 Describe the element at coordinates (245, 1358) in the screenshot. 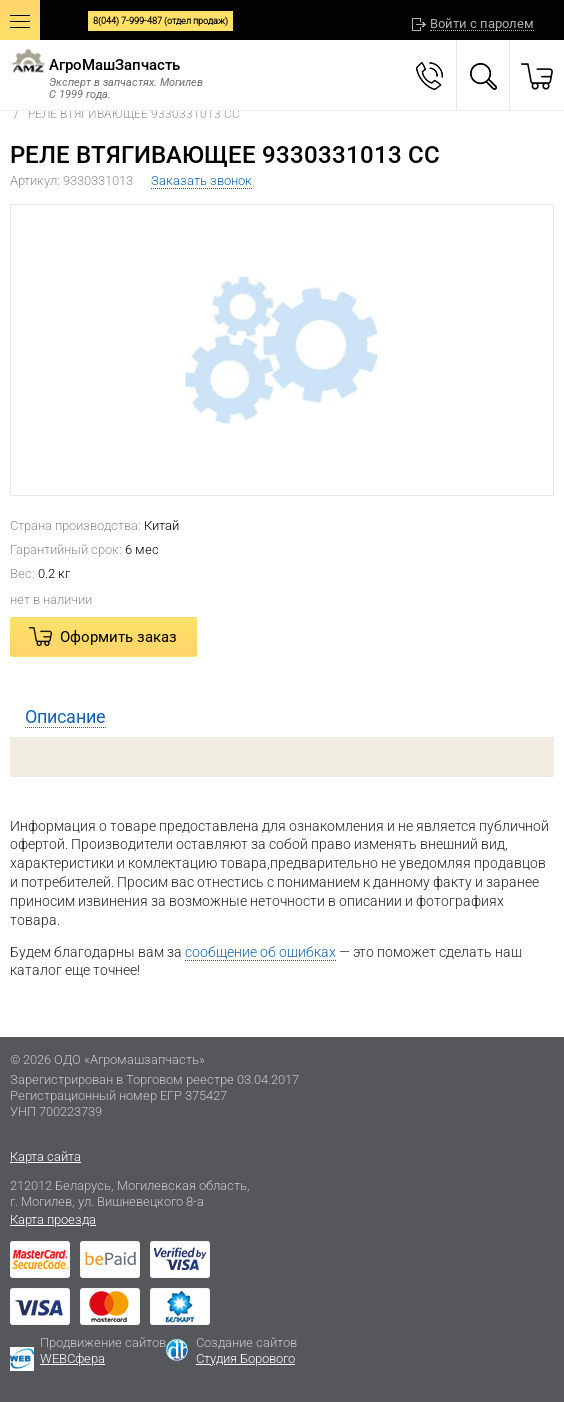

I see `Студия Борового` at that location.